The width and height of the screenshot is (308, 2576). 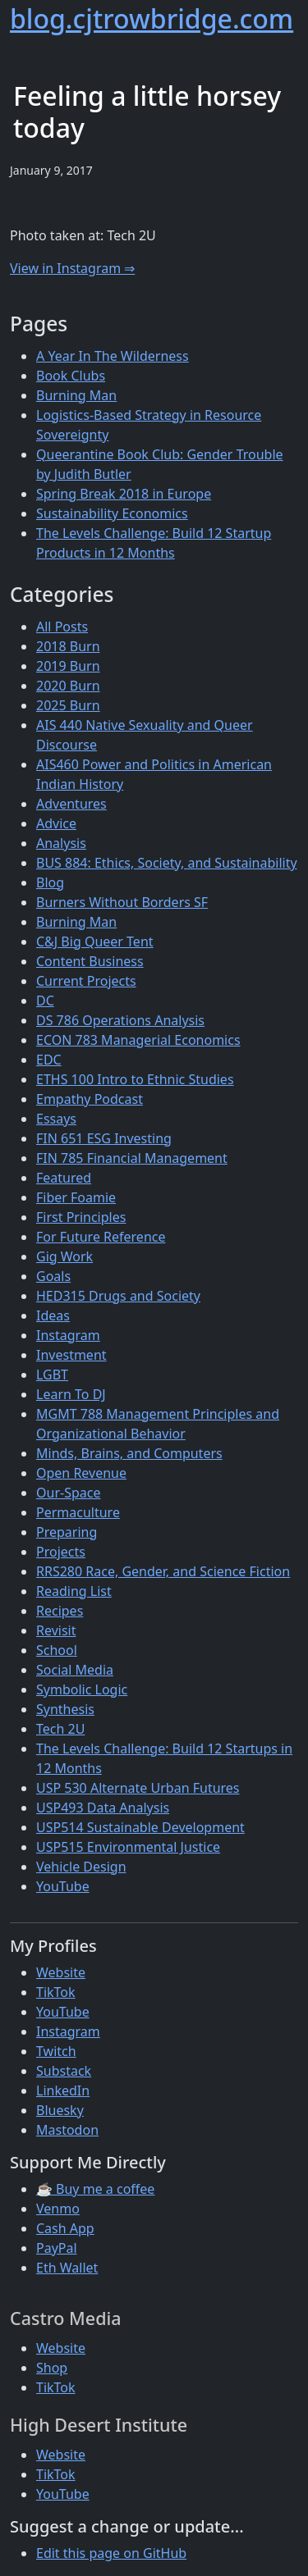 I want to click on A Year In The Wilderness, so click(x=112, y=356).